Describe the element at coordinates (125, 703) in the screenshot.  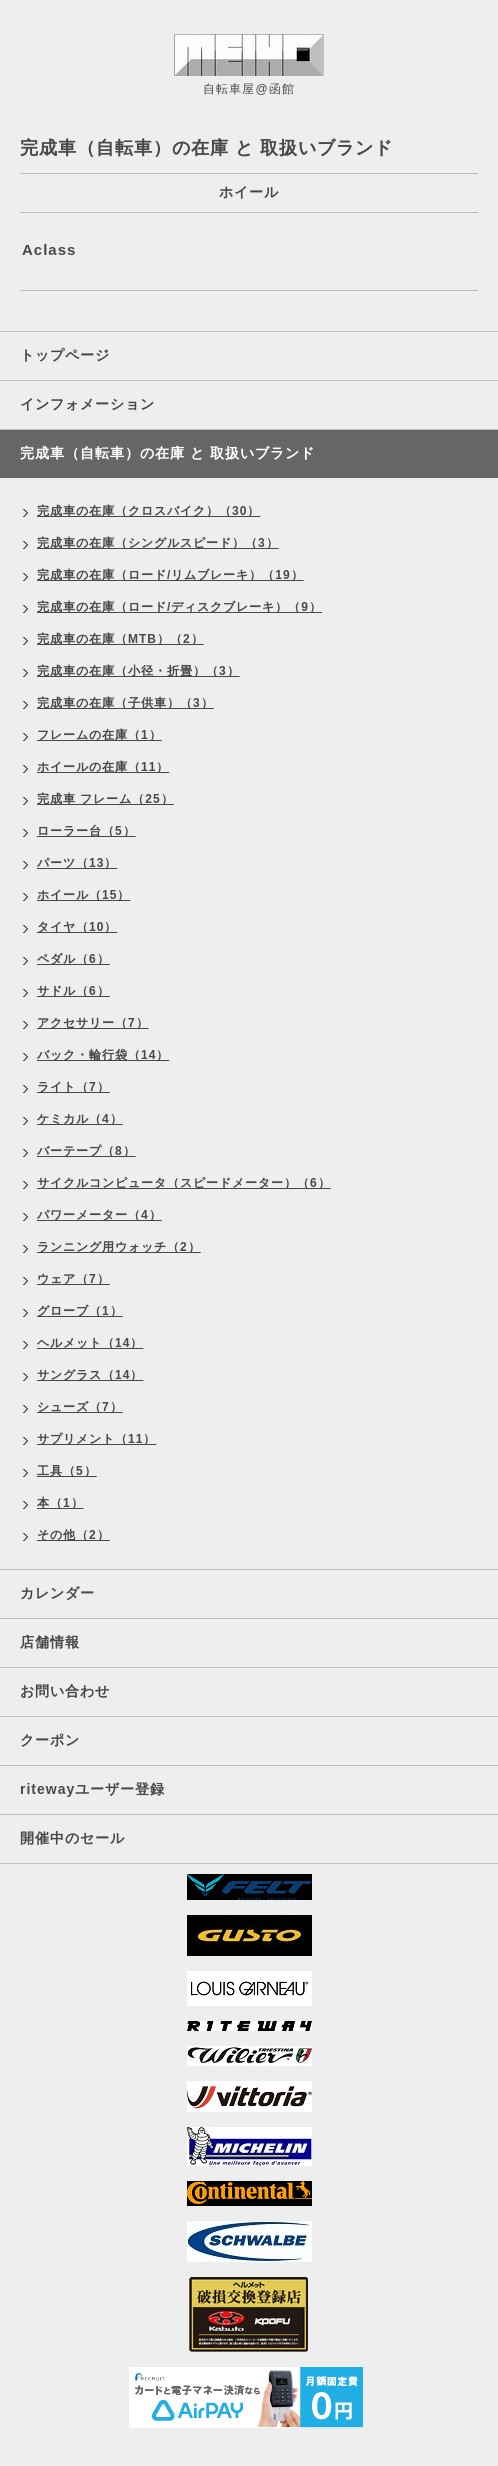
I see `完成車の在庫（子供車）（3）` at that location.